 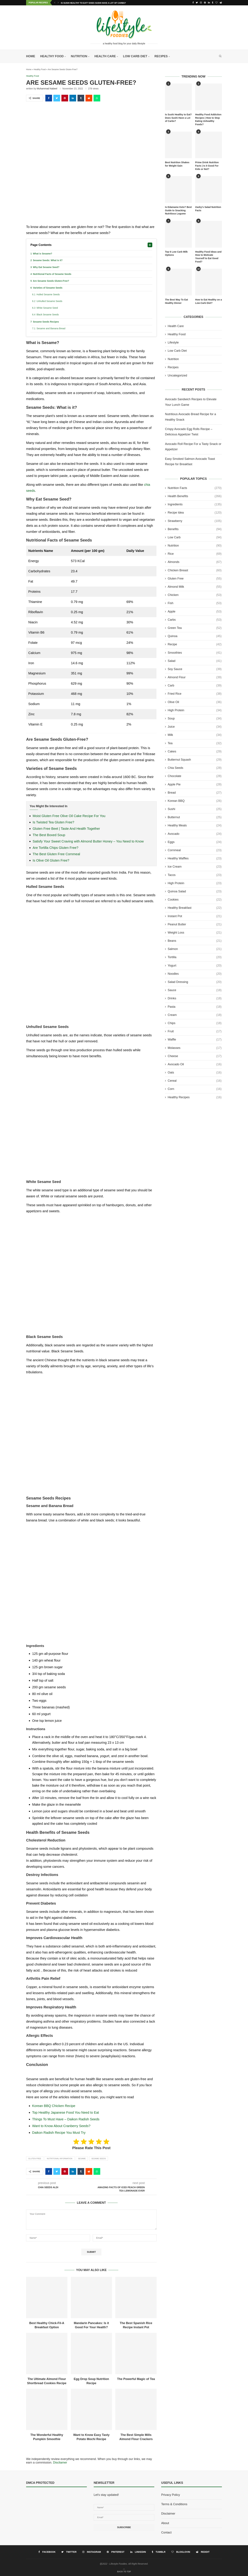 I want to click on [Facebook], so click(x=193, y=2).